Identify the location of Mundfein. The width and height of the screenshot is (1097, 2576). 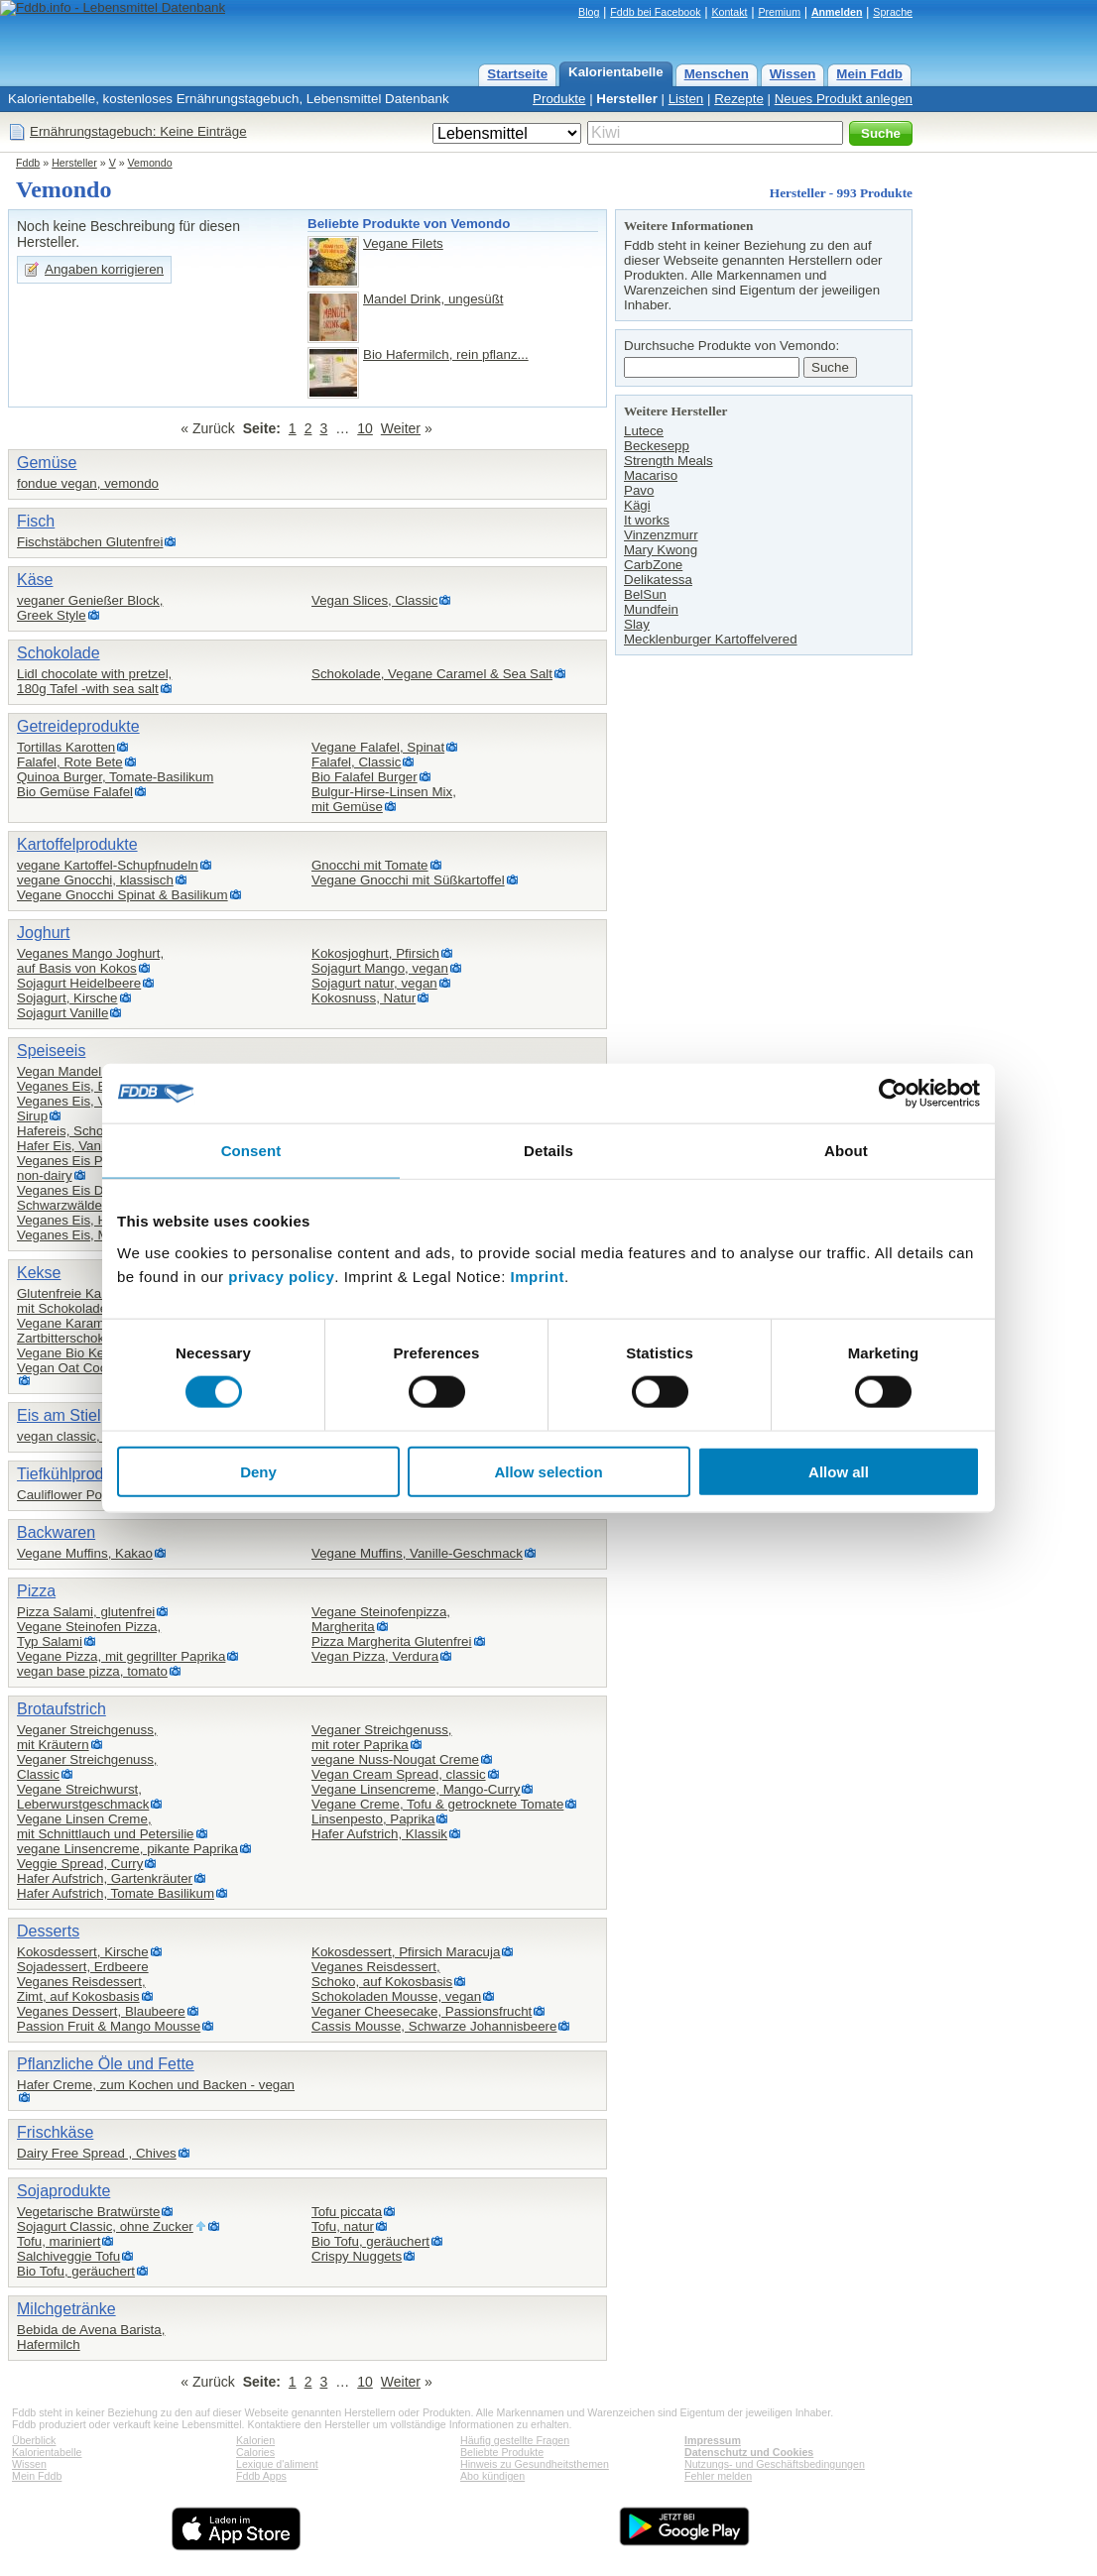
(651, 609).